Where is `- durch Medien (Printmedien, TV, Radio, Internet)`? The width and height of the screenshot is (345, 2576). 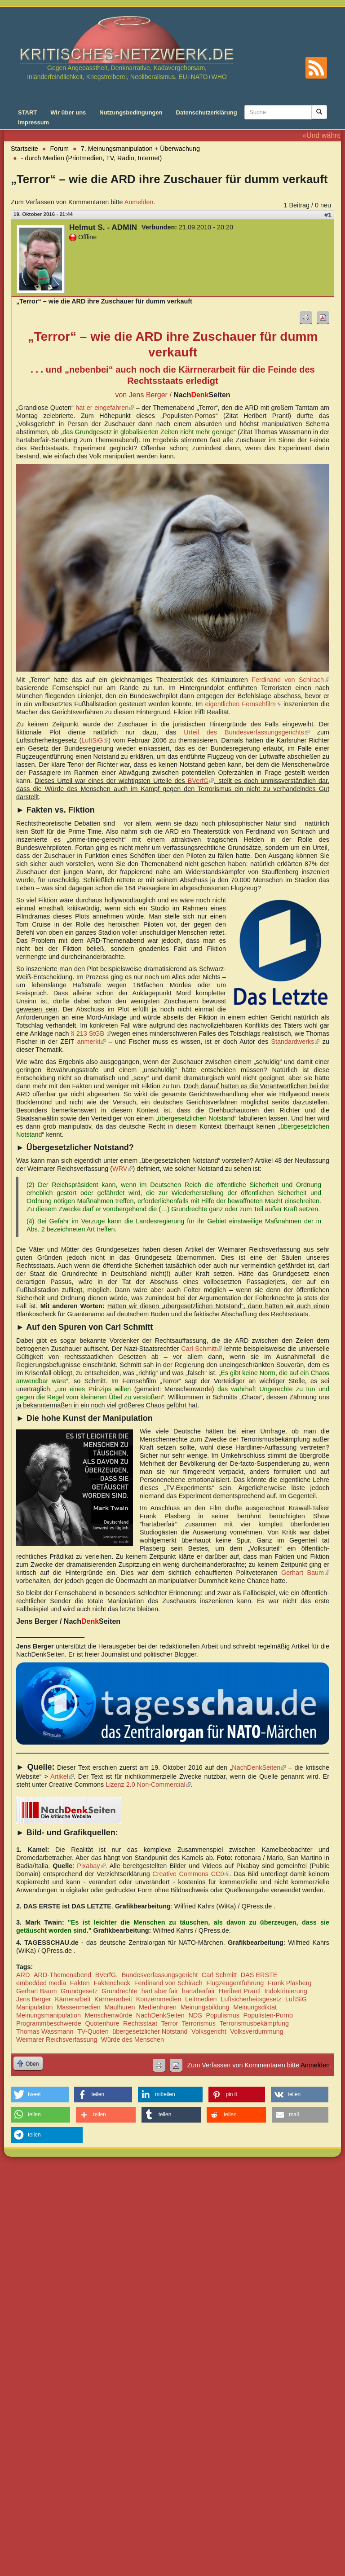
- durch Medien (Printmedien, TV, Radio, Internet) is located at coordinates (91, 158).